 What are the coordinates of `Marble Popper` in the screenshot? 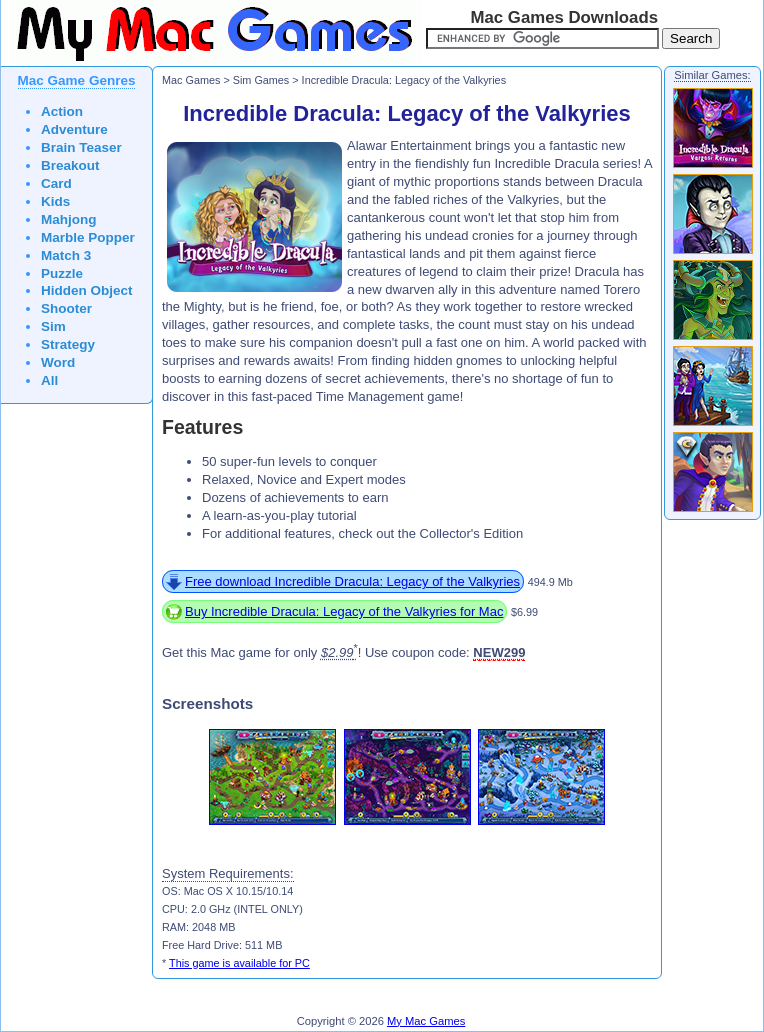 It's located at (88, 237).